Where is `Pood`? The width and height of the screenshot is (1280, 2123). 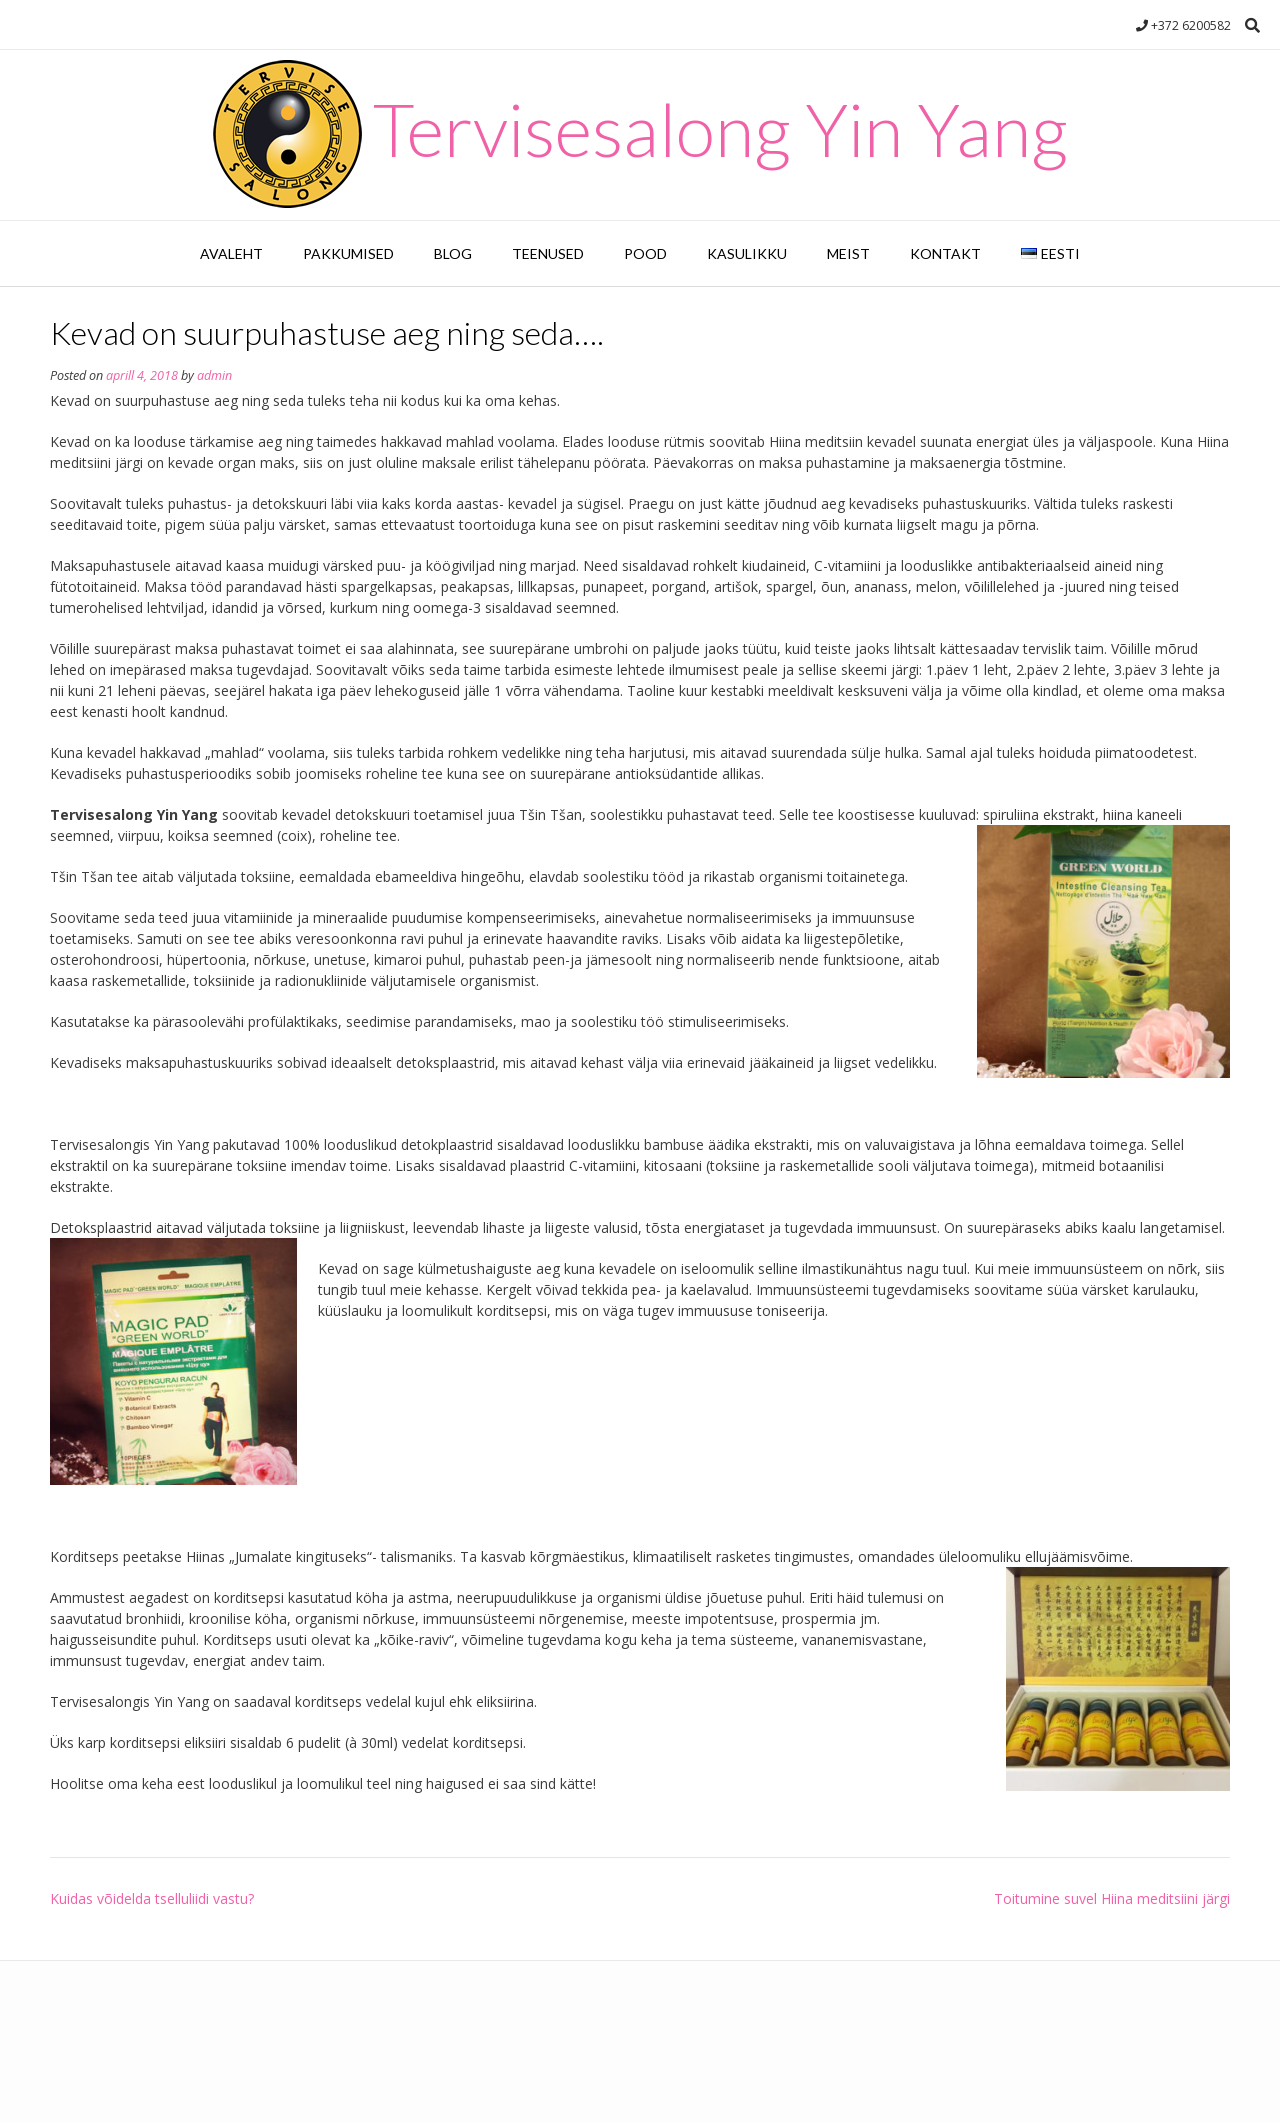
Pood is located at coordinates (645, 253).